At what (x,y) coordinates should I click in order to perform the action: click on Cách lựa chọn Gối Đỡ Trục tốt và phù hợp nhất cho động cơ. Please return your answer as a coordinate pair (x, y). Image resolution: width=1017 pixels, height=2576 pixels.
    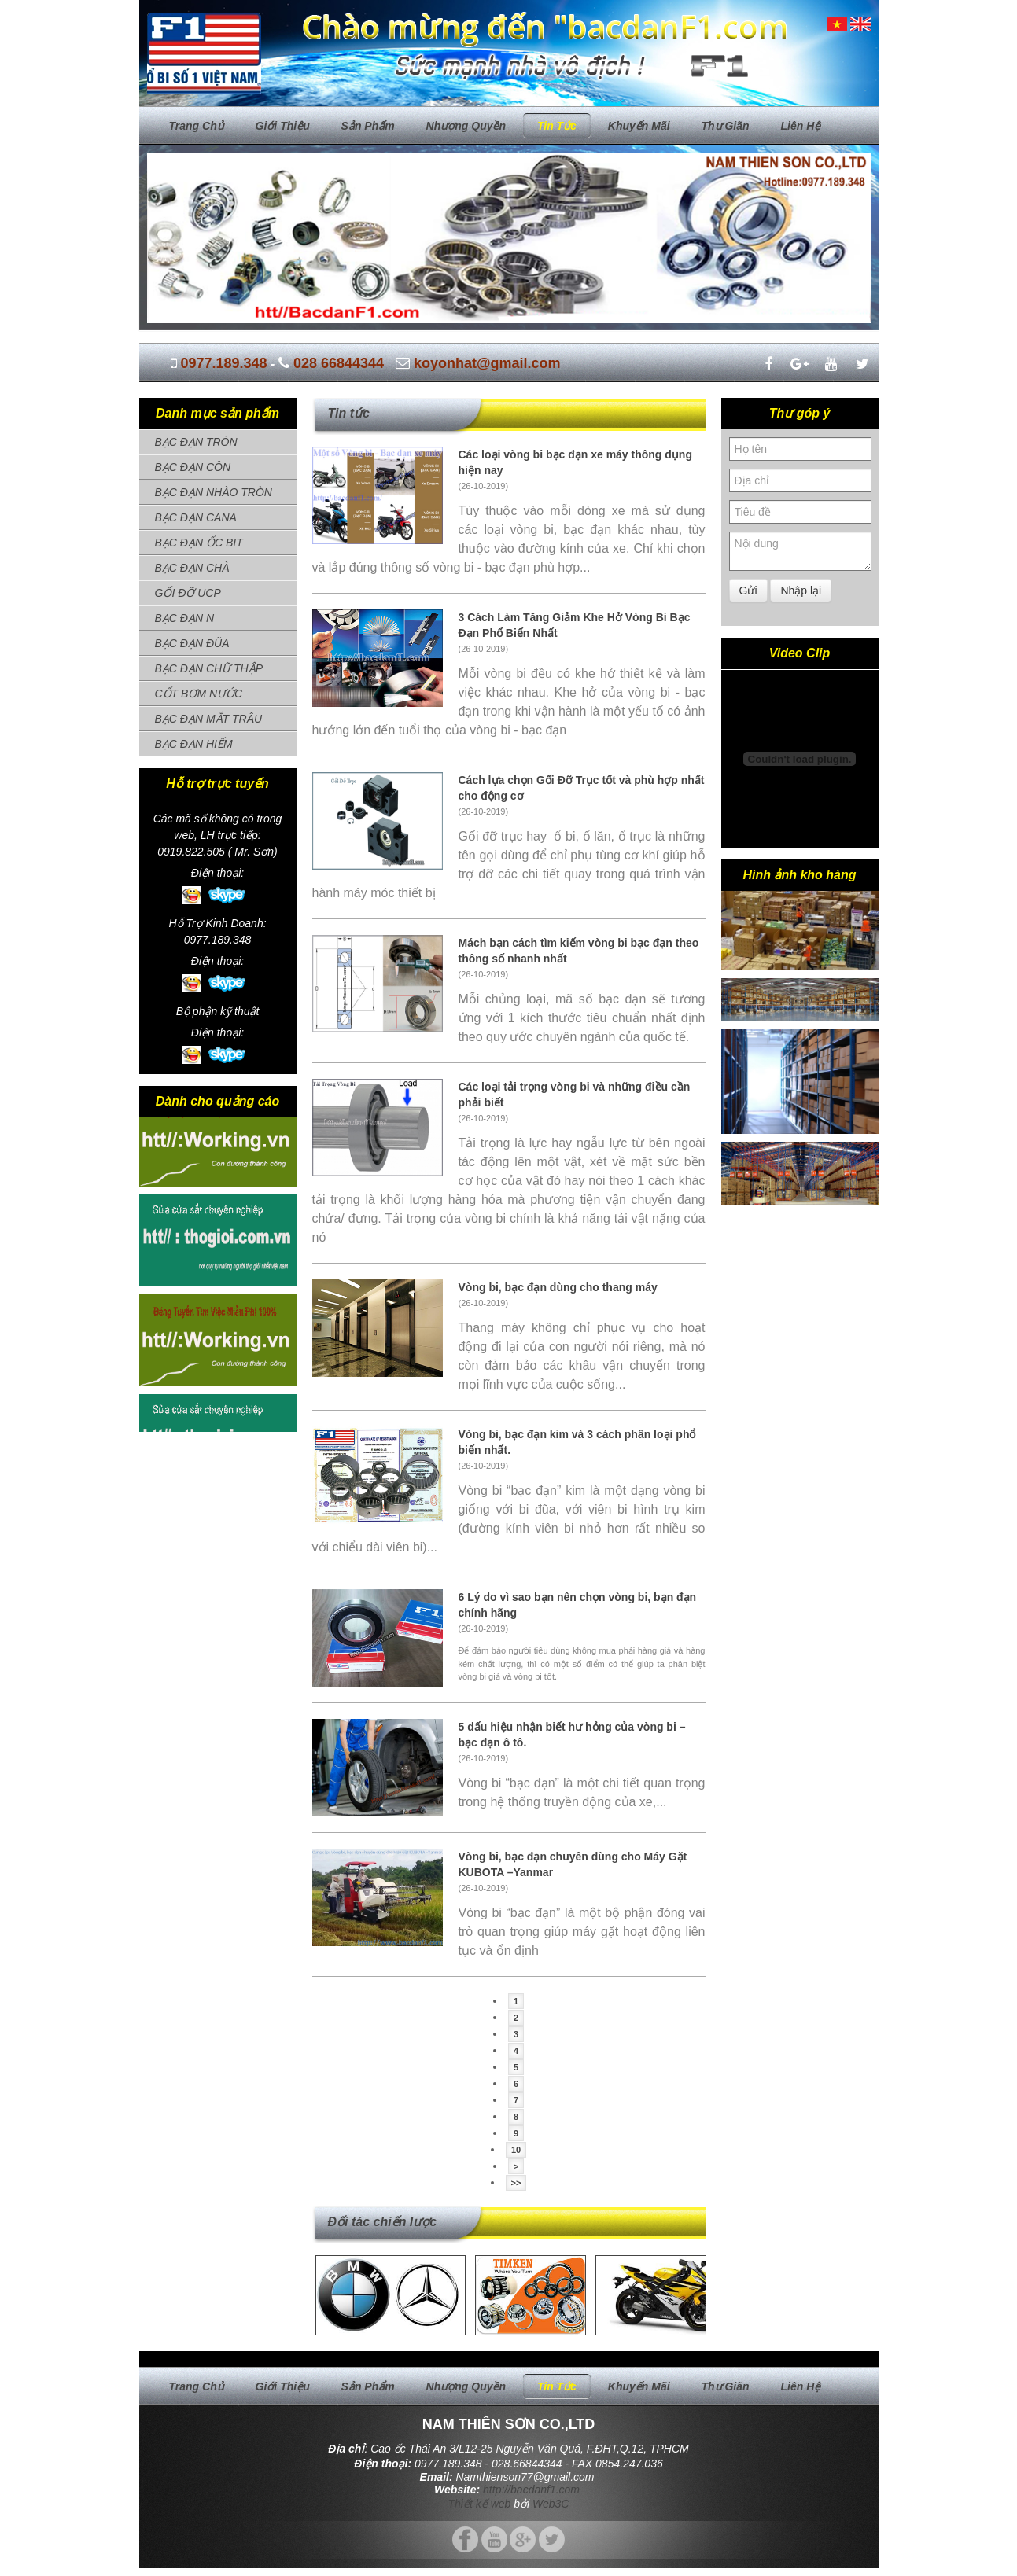
    Looking at the image, I should click on (582, 788).